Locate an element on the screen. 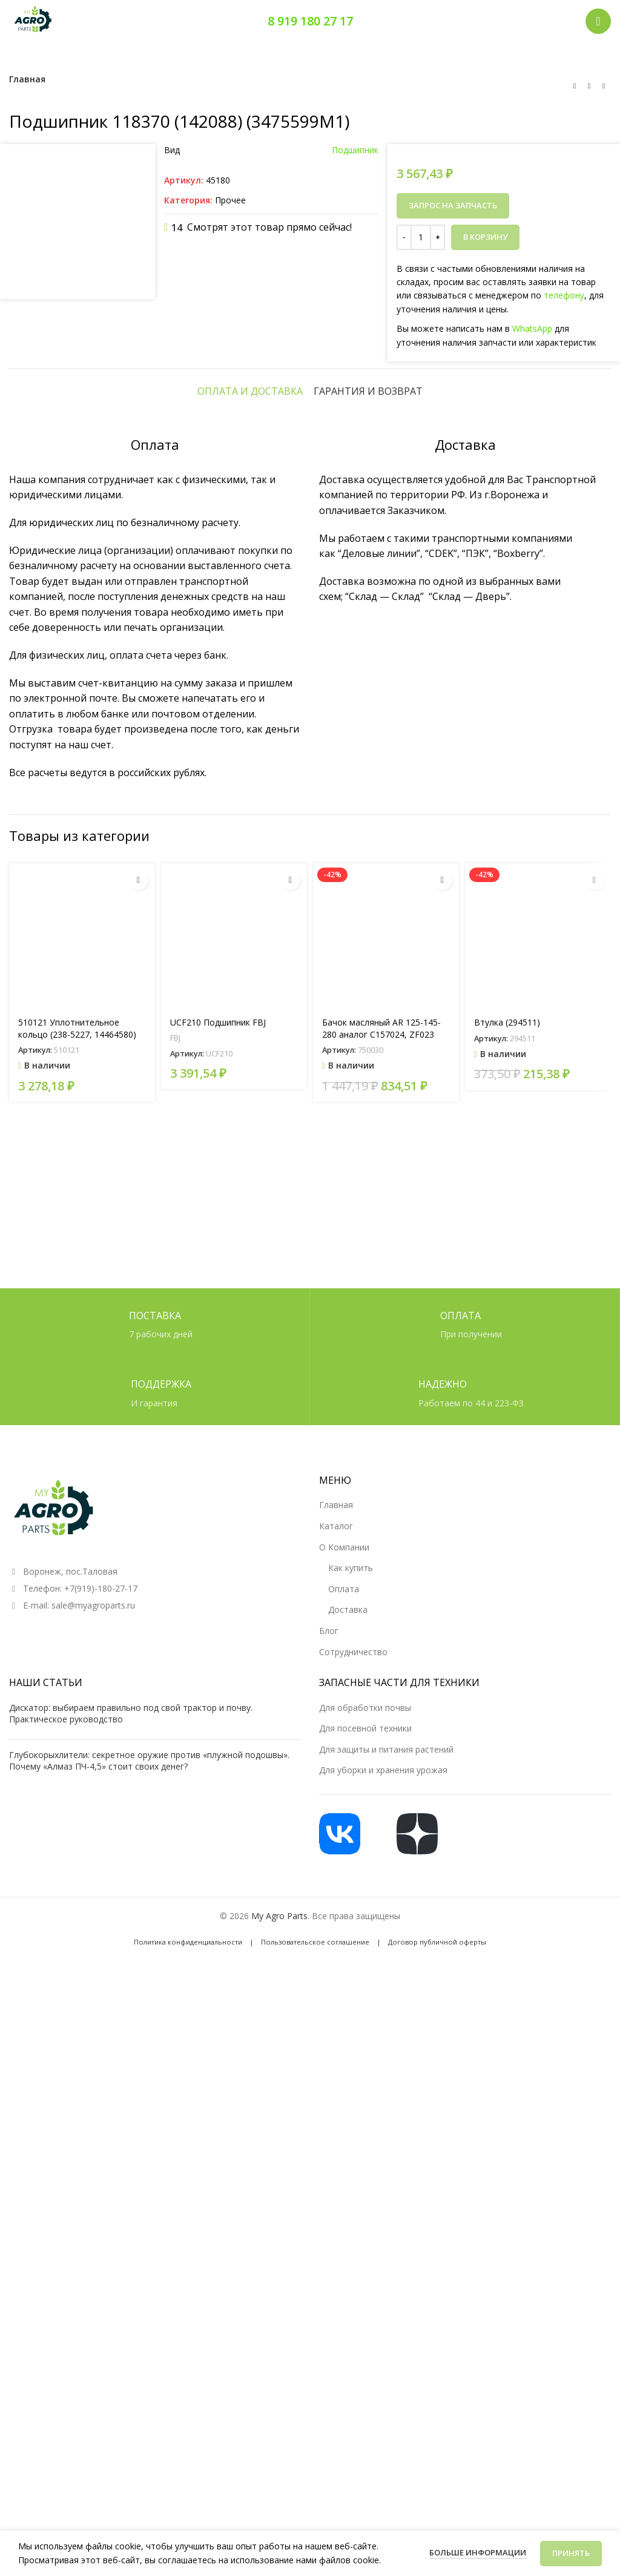 The height and width of the screenshot is (2576, 620). FBJ is located at coordinates (175, 1746).